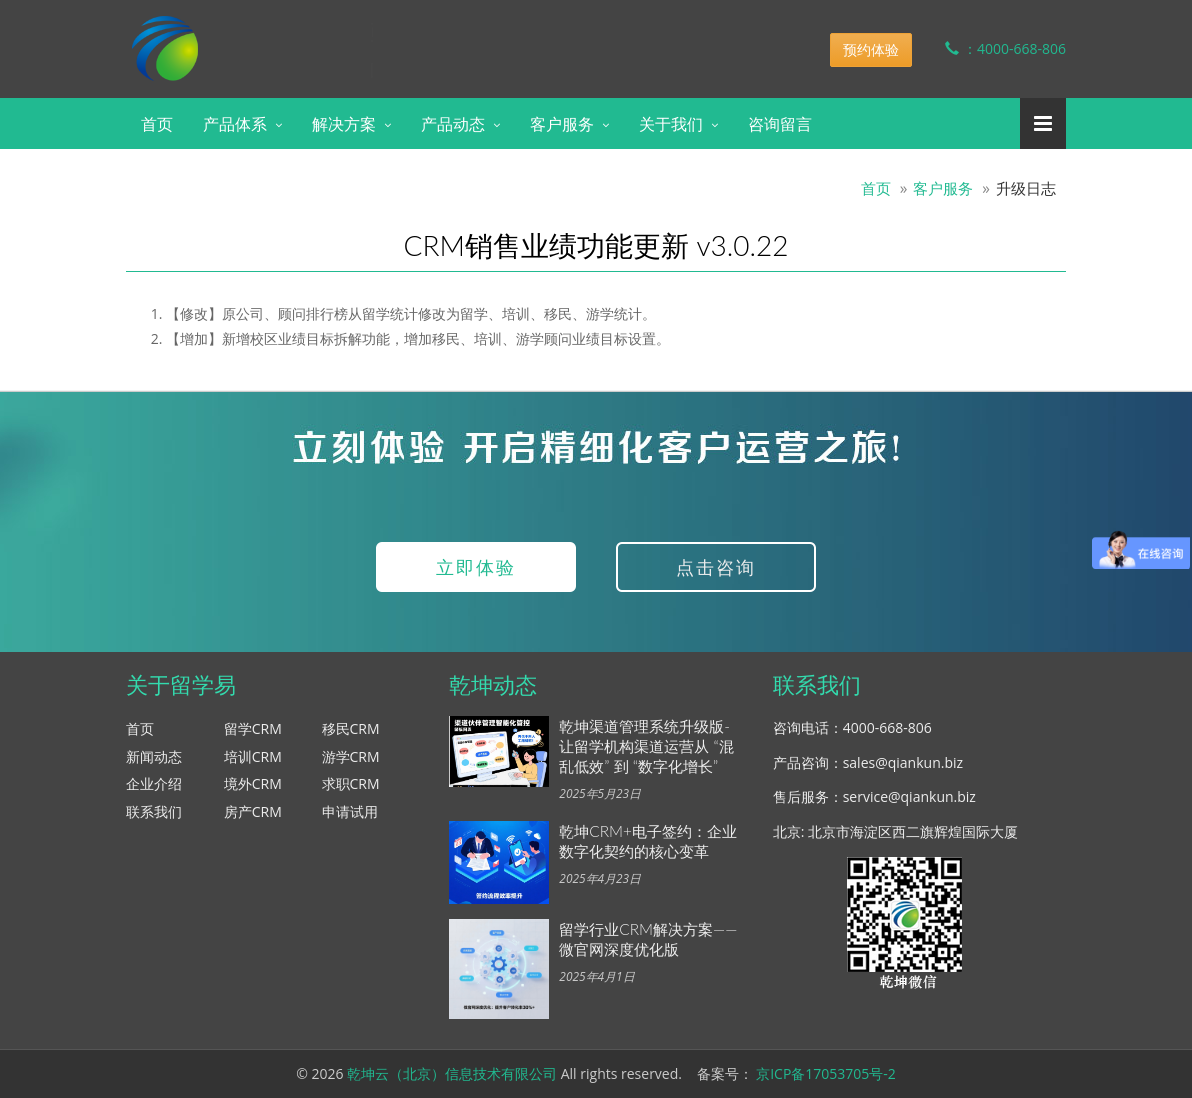 The image size is (1192, 1098). Describe the element at coordinates (351, 756) in the screenshot. I see `游学CRM` at that location.